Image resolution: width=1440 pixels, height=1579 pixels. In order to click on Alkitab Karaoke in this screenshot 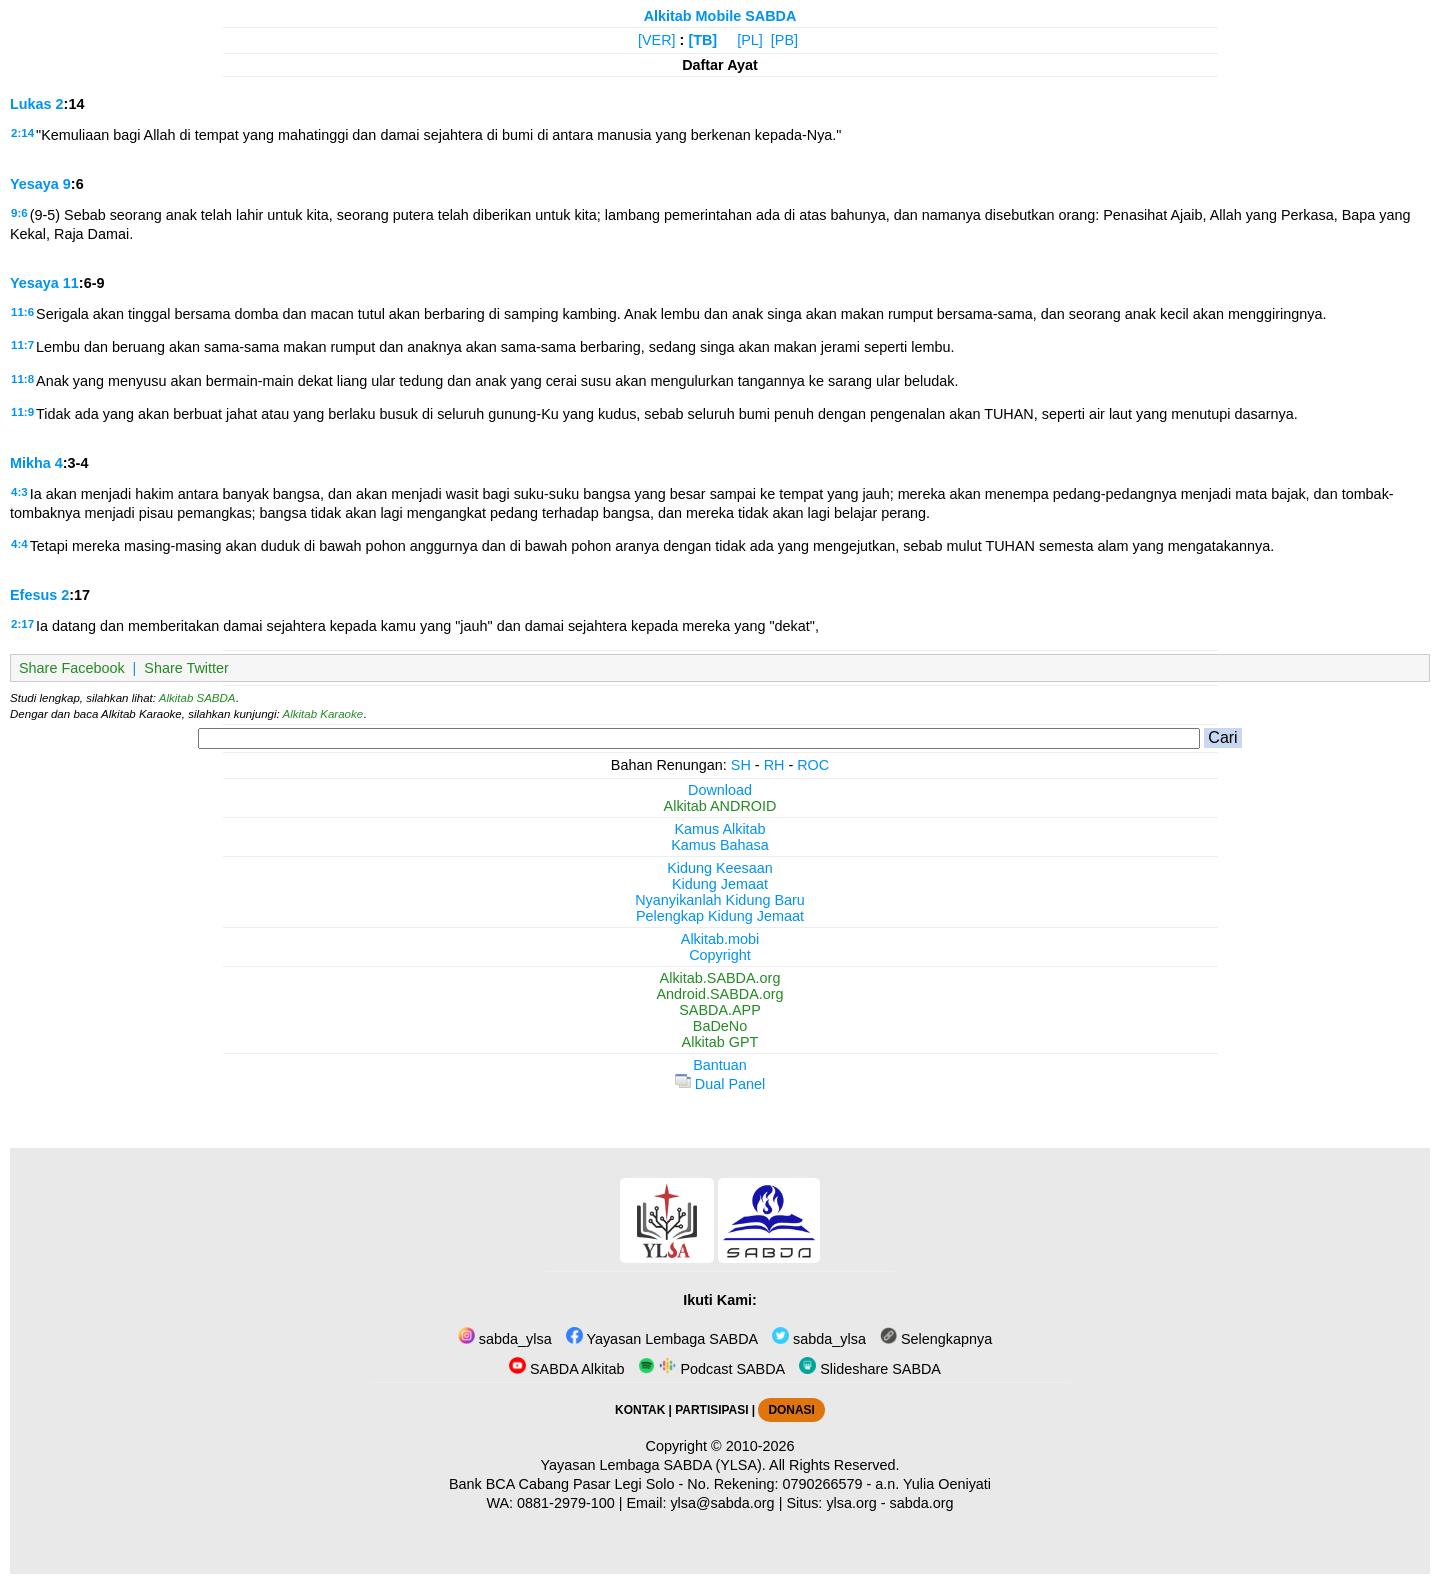, I will do `click(323, 714)`.